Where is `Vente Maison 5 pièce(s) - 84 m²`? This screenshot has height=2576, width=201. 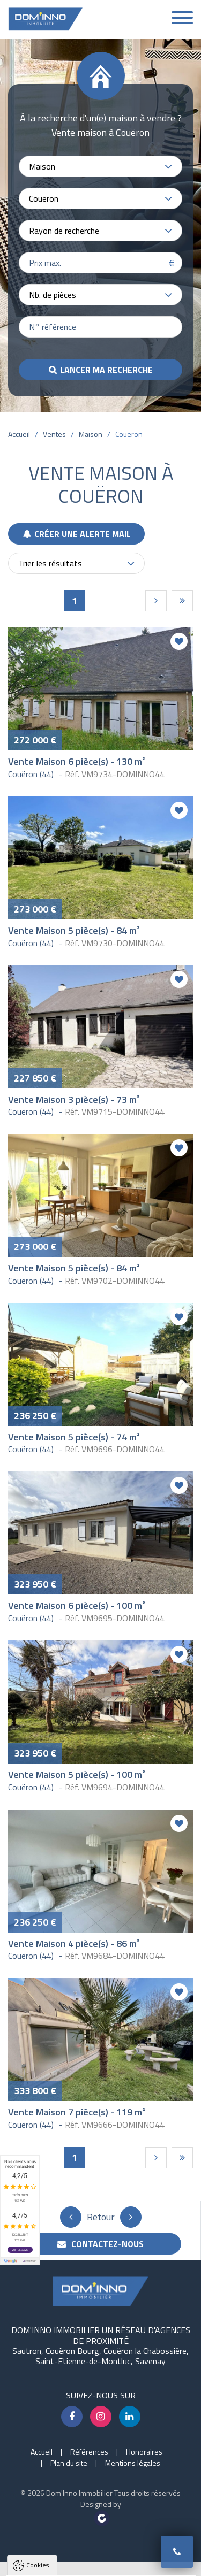
Vente Maison 5 pièce(s) - 84 m² is located at coordinates (74, 930).